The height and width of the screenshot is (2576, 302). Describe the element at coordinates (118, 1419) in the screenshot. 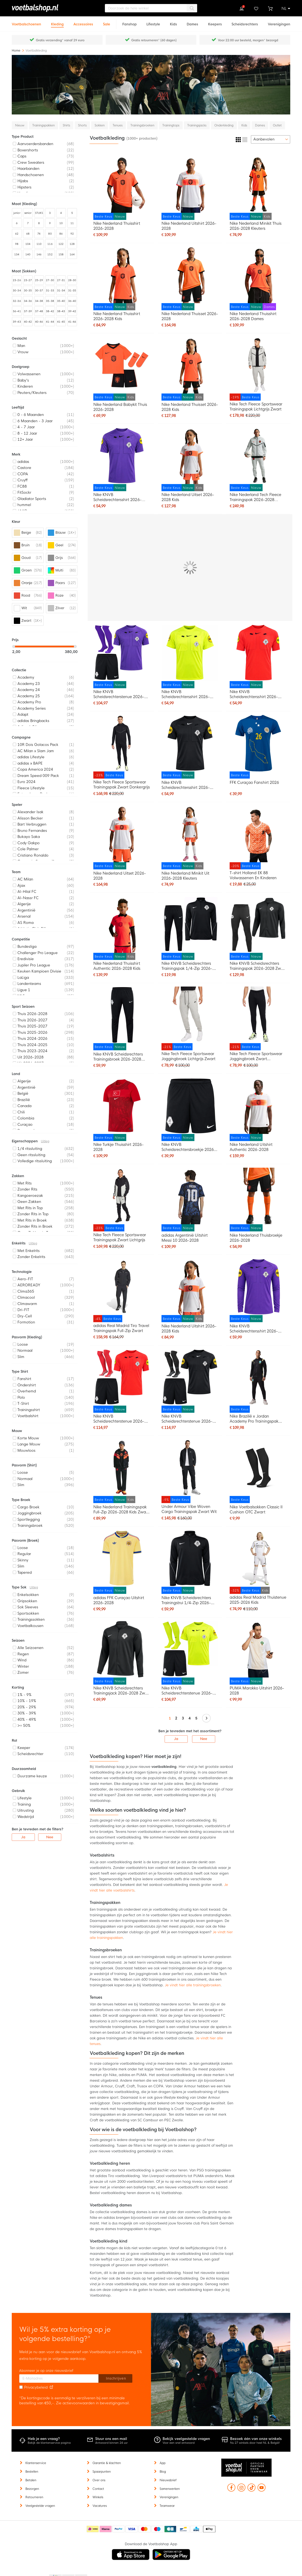

I see `Nike KNVB Scheidsrechterstenue 2026-2028 Felrood Zwart` at that location.